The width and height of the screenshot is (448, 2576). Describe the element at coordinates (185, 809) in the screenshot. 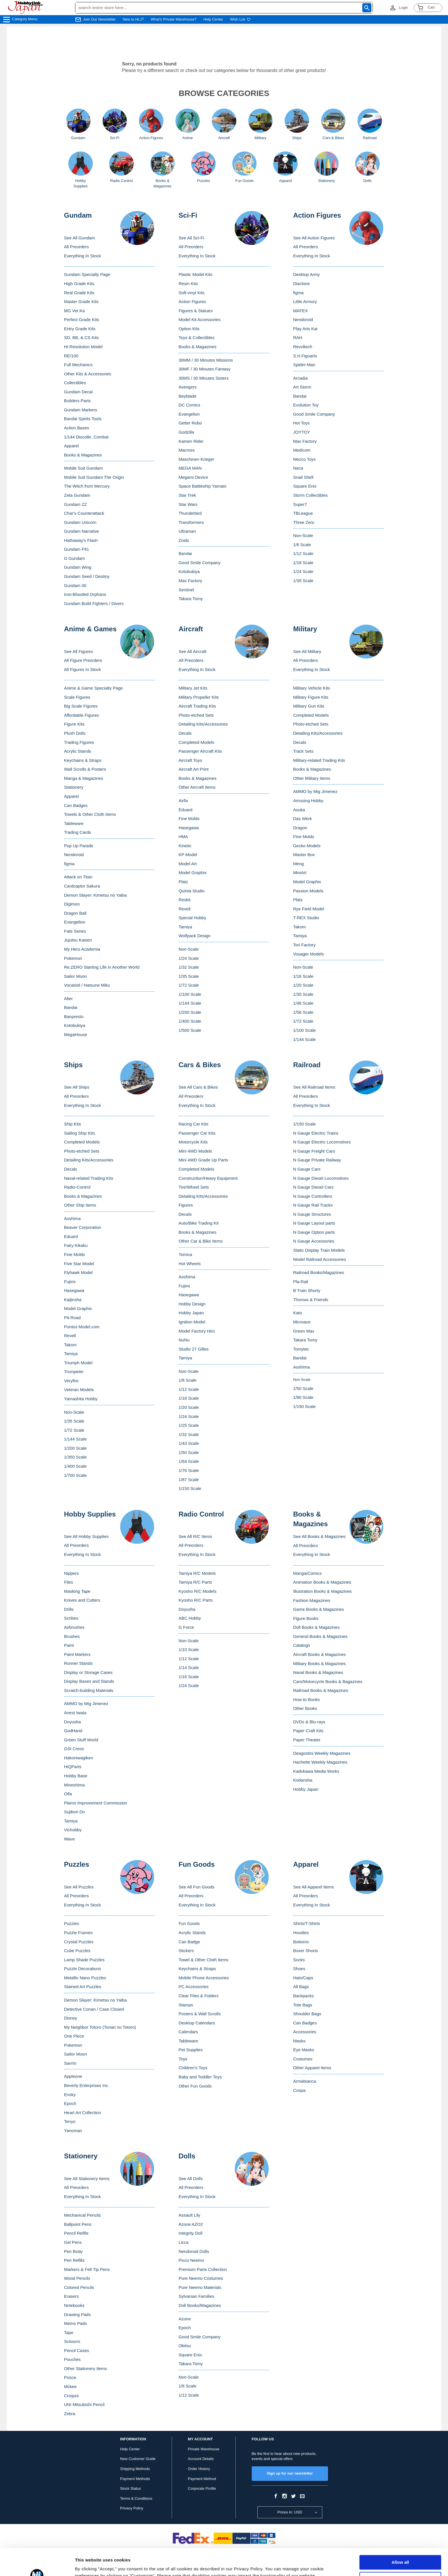

I see `Eduard` at that location.